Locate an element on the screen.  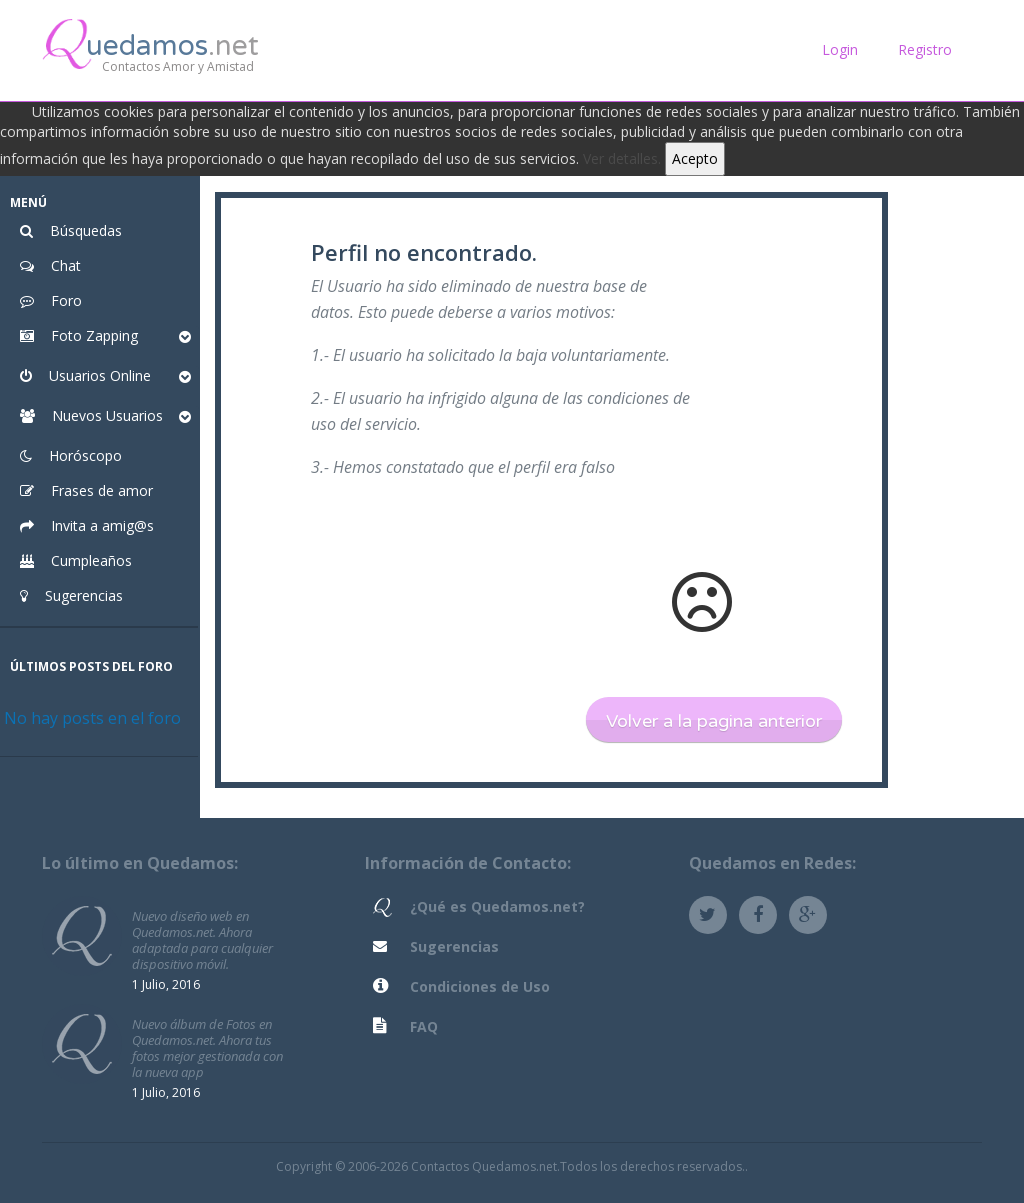
Nuevo diseño web en Quedamos.net. Ahora adaptada para cualquier dispositivo móvil. is located at coordinates (202, 939).